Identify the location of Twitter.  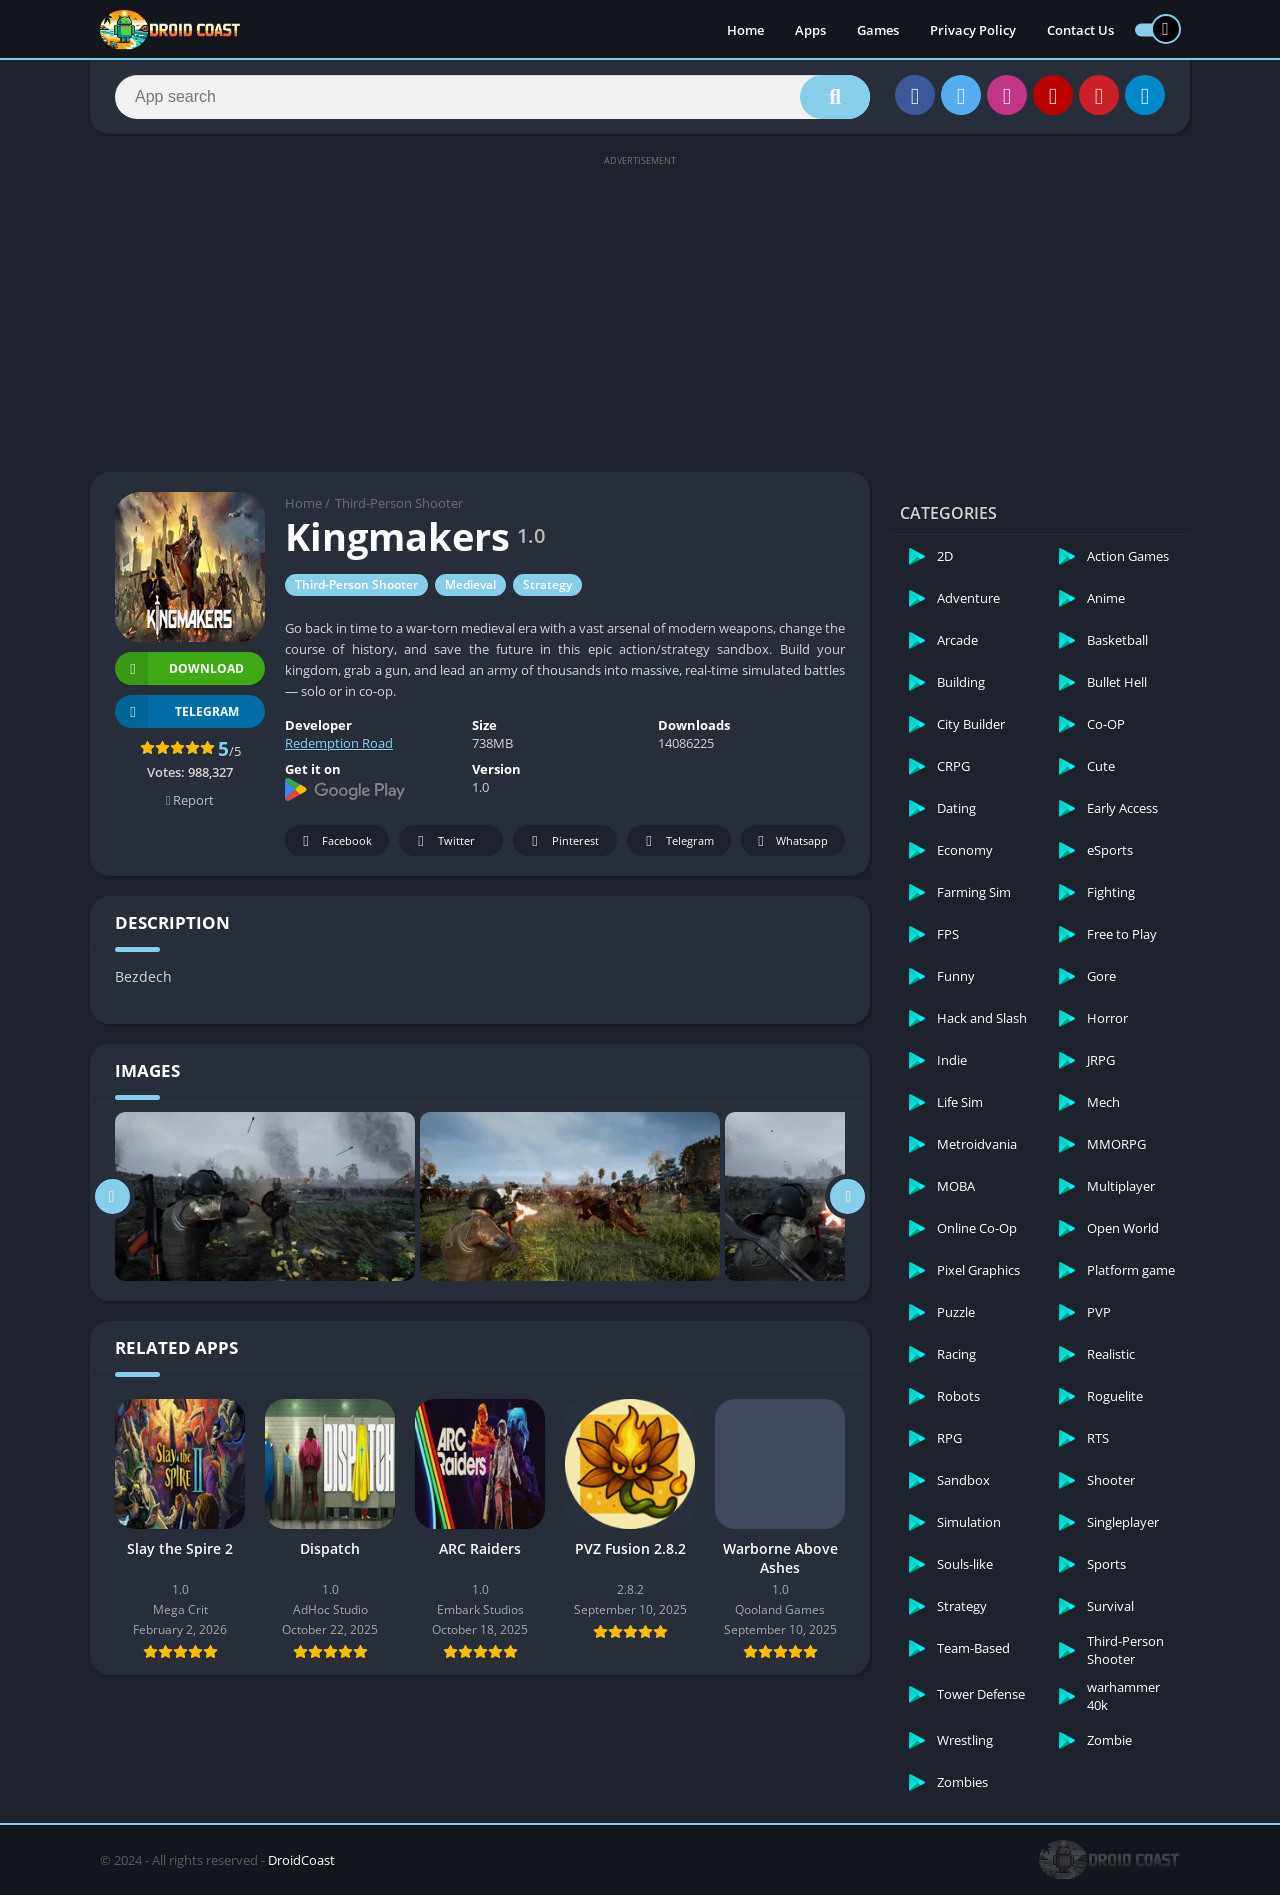
(443, 841).